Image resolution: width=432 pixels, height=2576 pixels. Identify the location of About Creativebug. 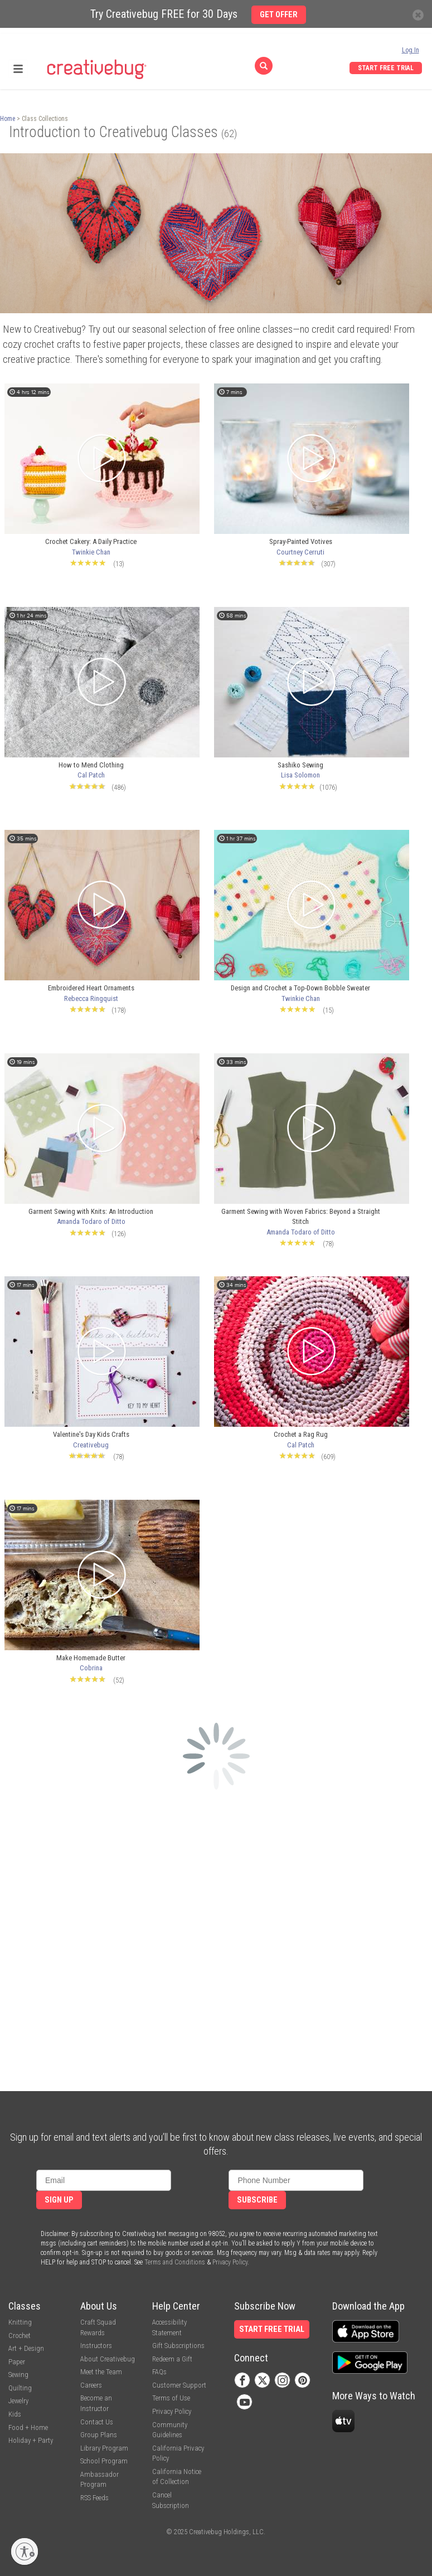
(107, 2359).